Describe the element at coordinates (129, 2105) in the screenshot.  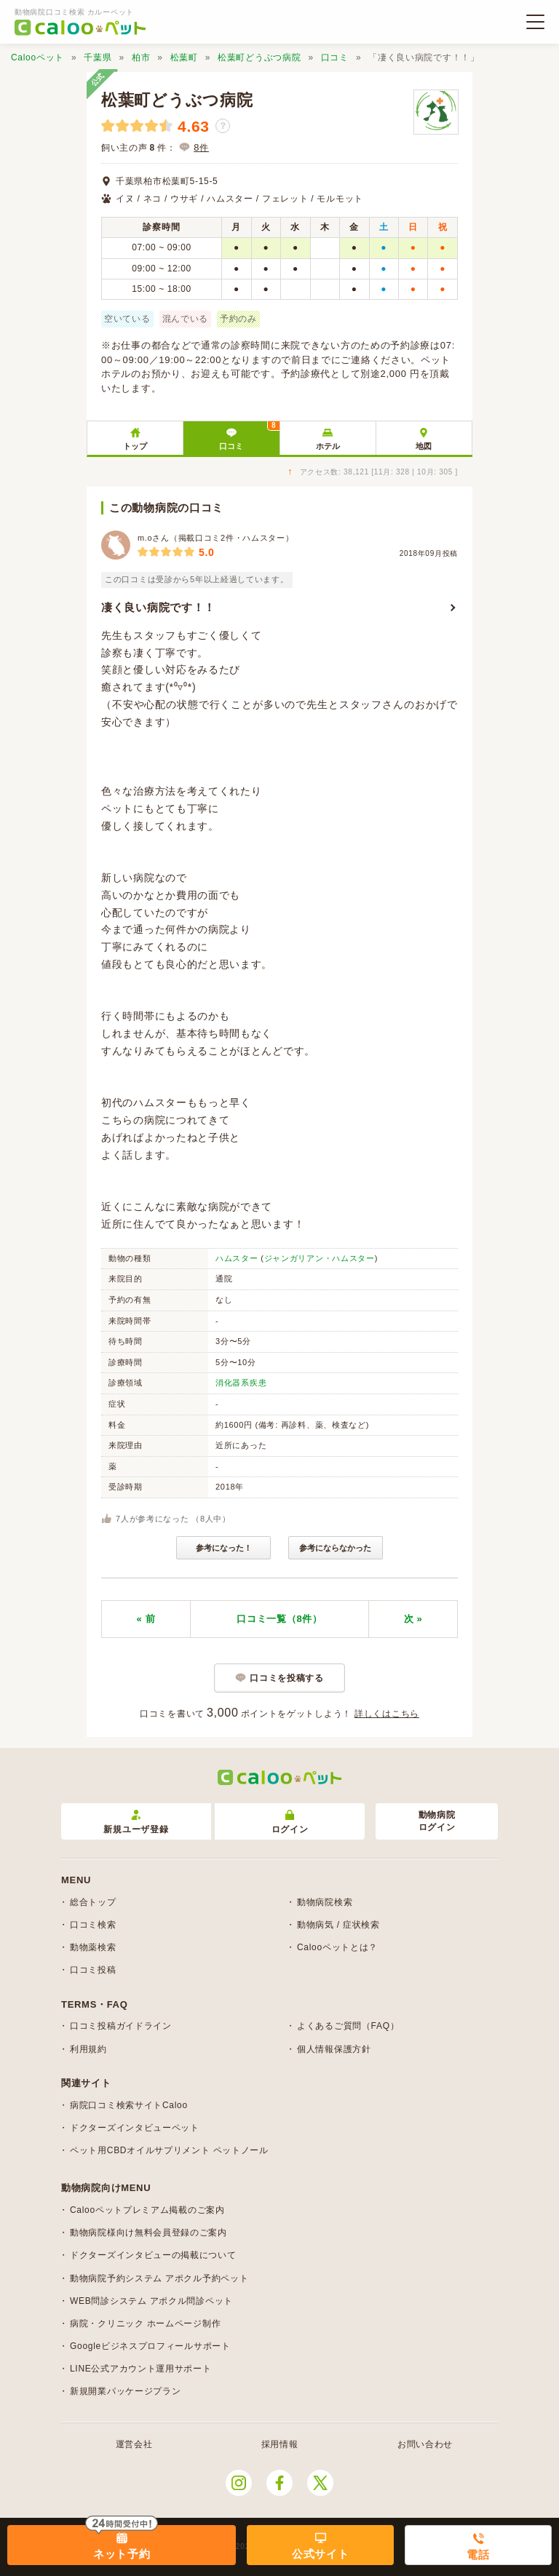
I see `病院口コミ検索サイトCaloo` at that location.